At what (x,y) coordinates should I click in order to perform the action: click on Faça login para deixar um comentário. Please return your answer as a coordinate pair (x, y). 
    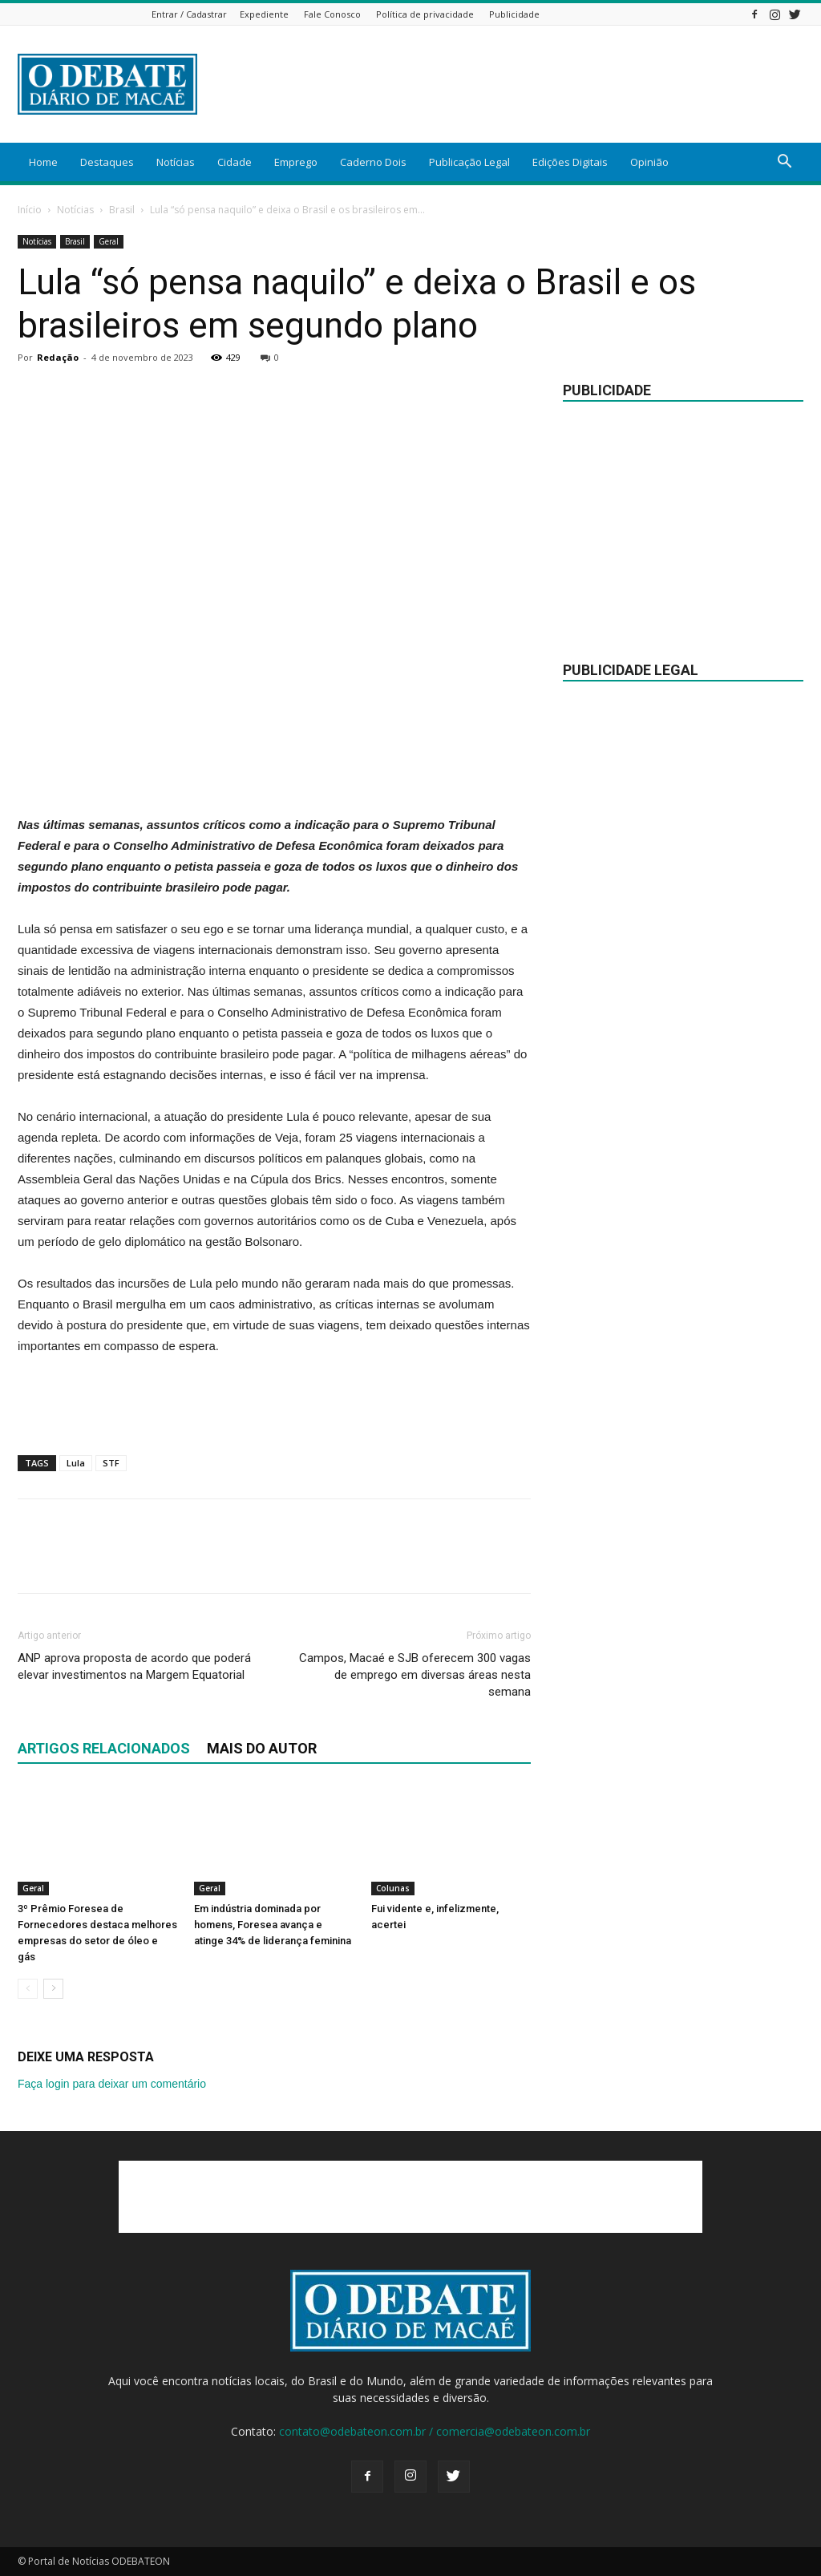
    Looking at the image, I should click on (112, 2083).